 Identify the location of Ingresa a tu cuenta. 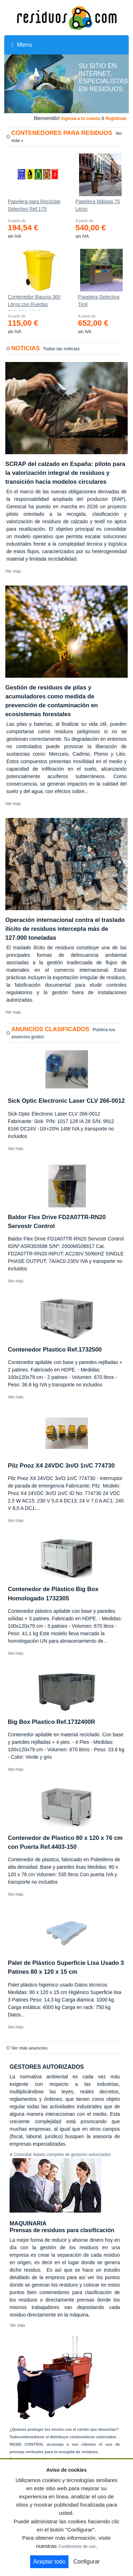
(80, 118).